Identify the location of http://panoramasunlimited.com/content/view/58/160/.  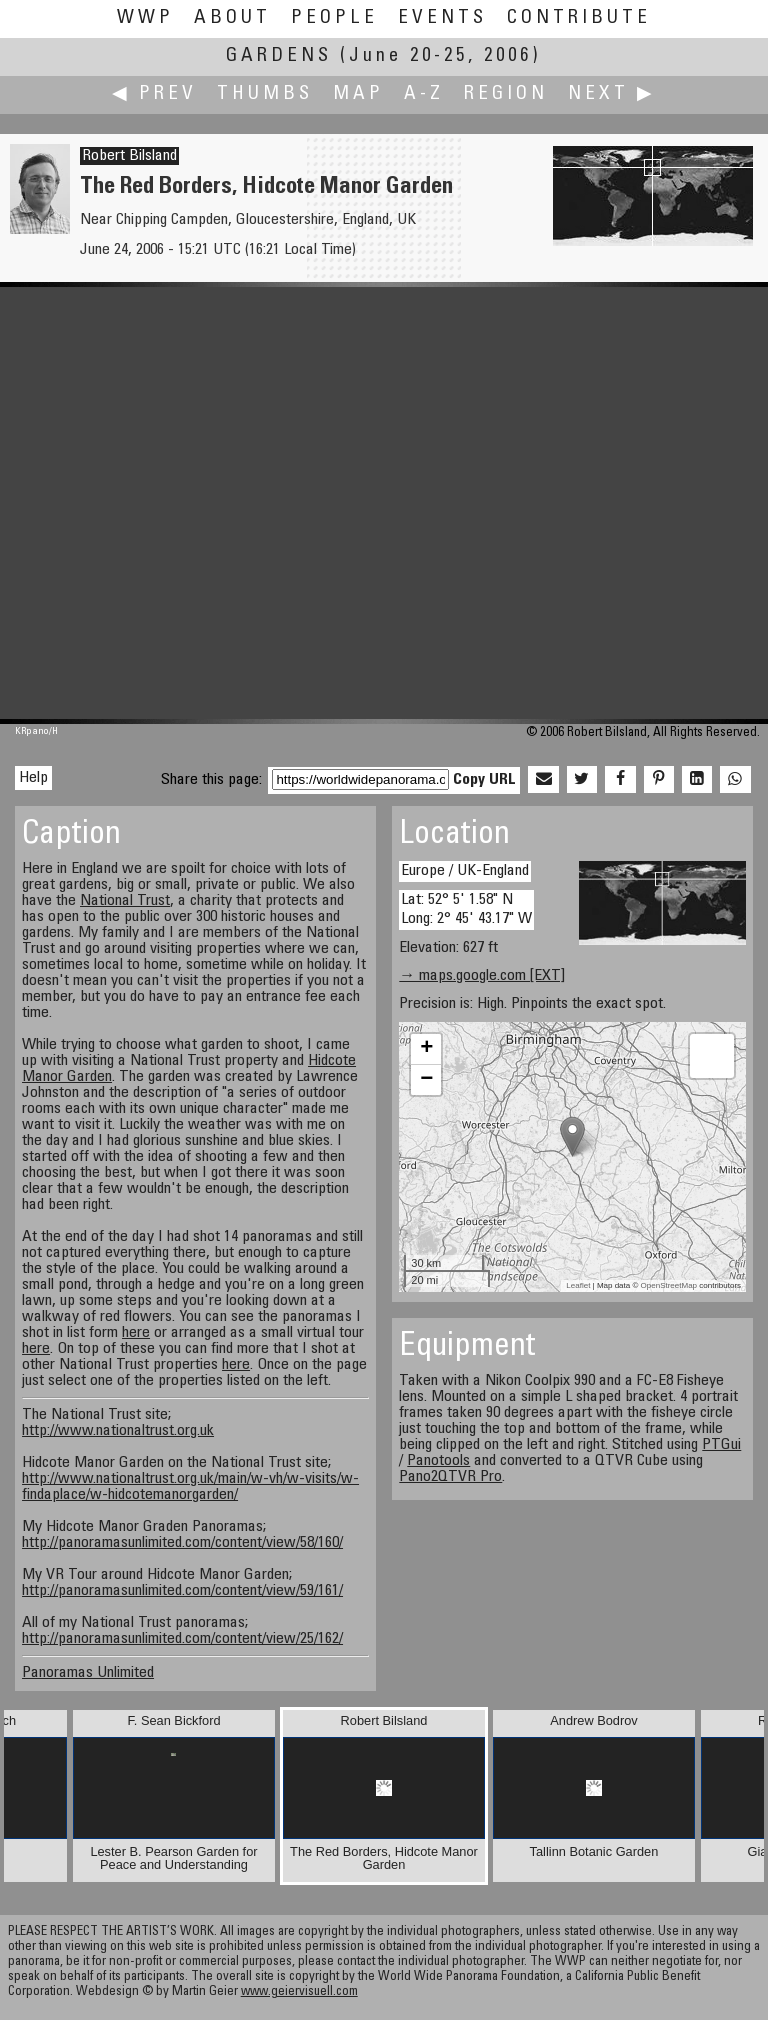
(182, 1543).